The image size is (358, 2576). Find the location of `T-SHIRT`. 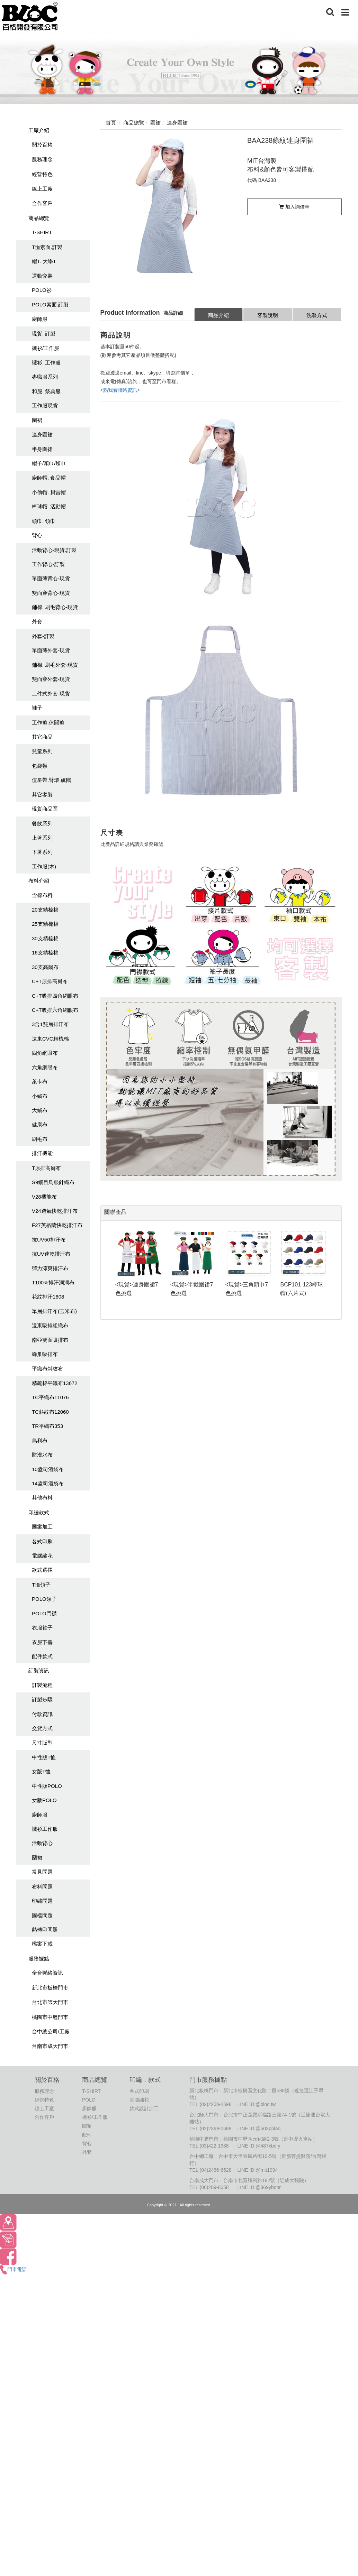

T-SHIRT is located at coordinates (42, 232).